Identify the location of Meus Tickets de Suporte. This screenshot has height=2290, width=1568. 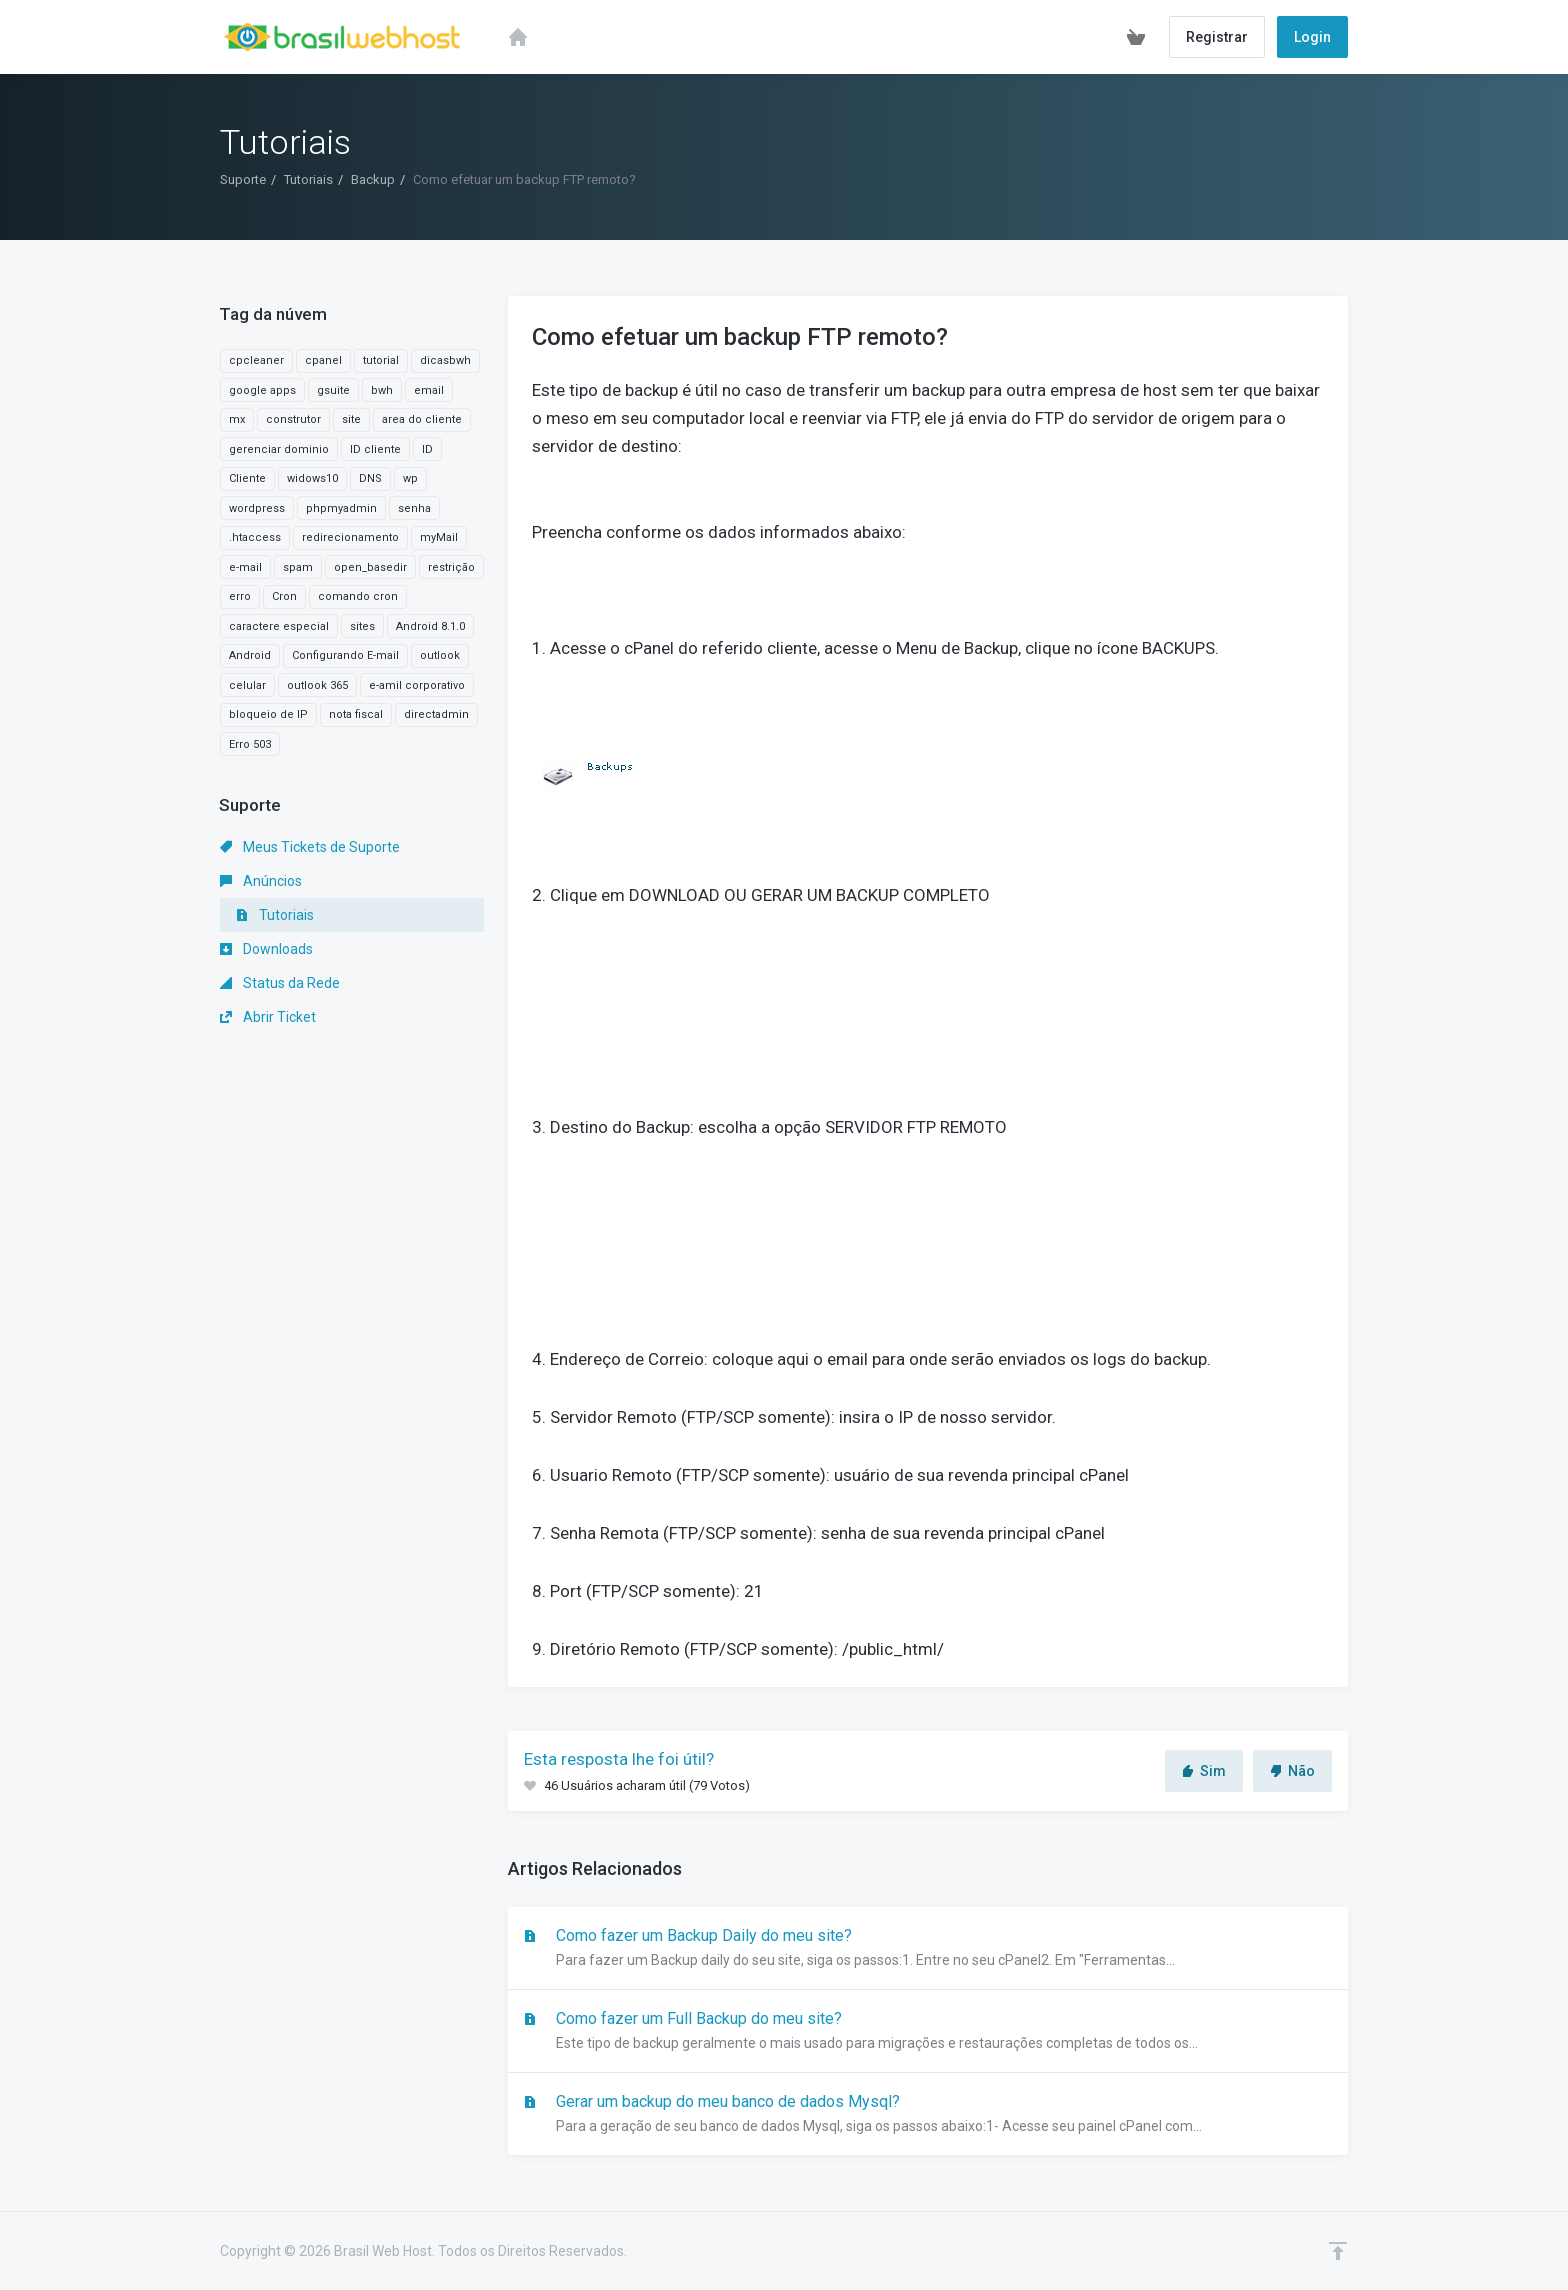
(310, 847).